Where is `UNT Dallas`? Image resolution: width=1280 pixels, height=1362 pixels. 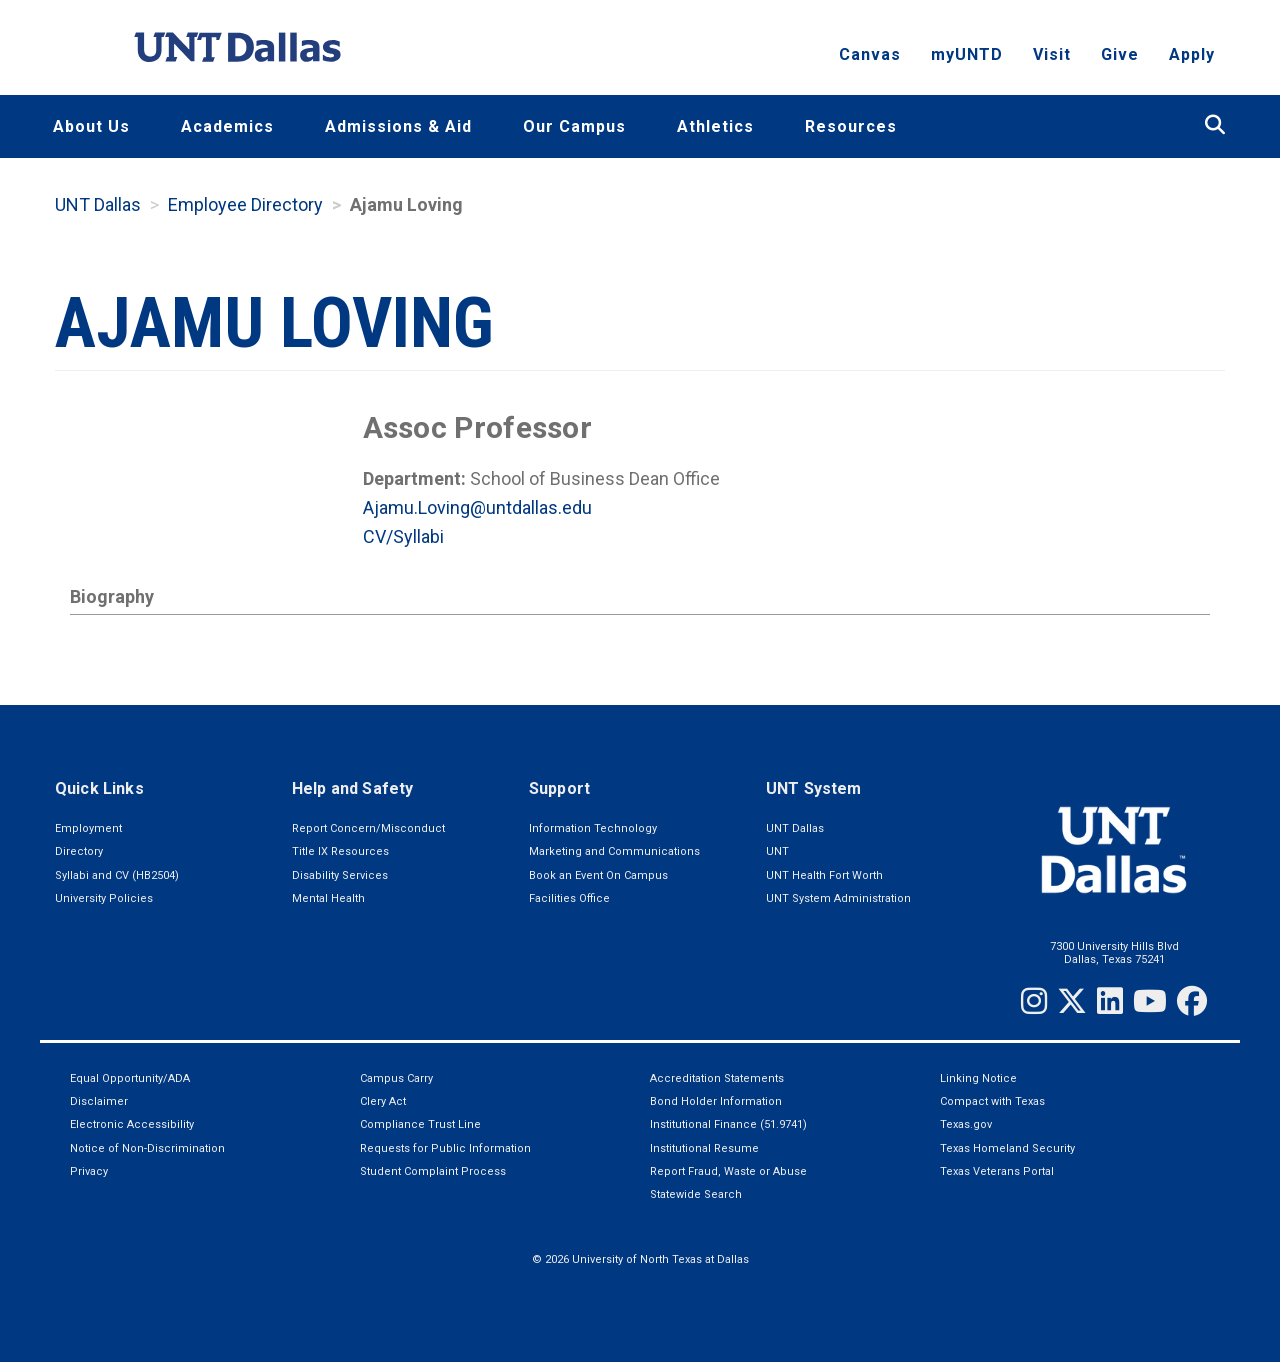
UNT Dallas is located at coordinates (98, 204).